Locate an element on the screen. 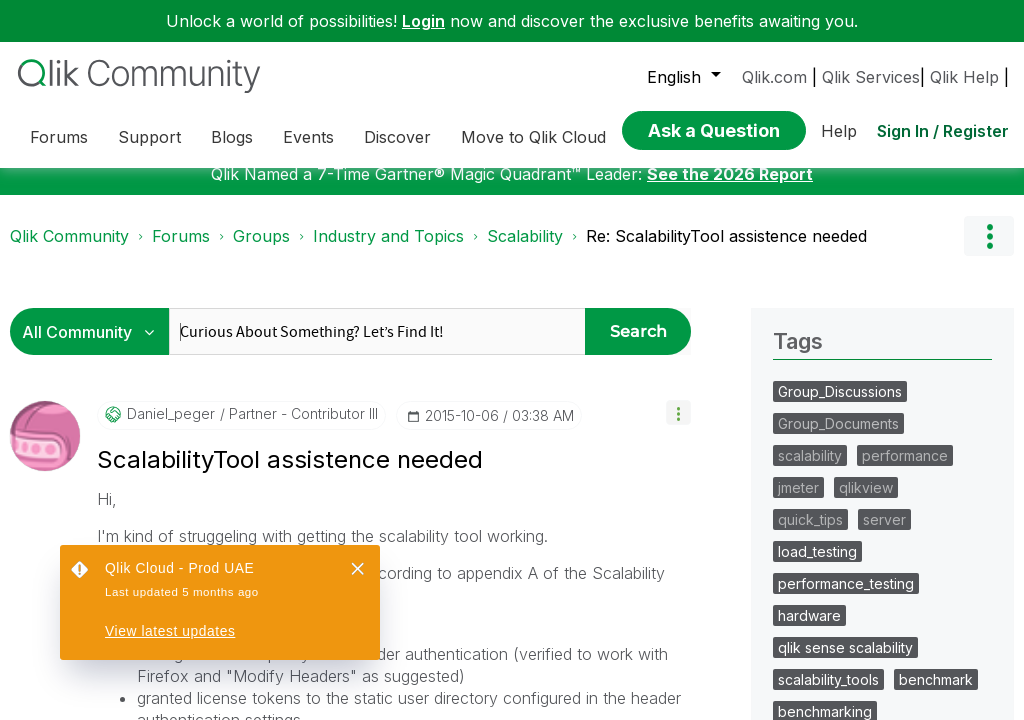  qlikview is located at coordinates (866, 502).